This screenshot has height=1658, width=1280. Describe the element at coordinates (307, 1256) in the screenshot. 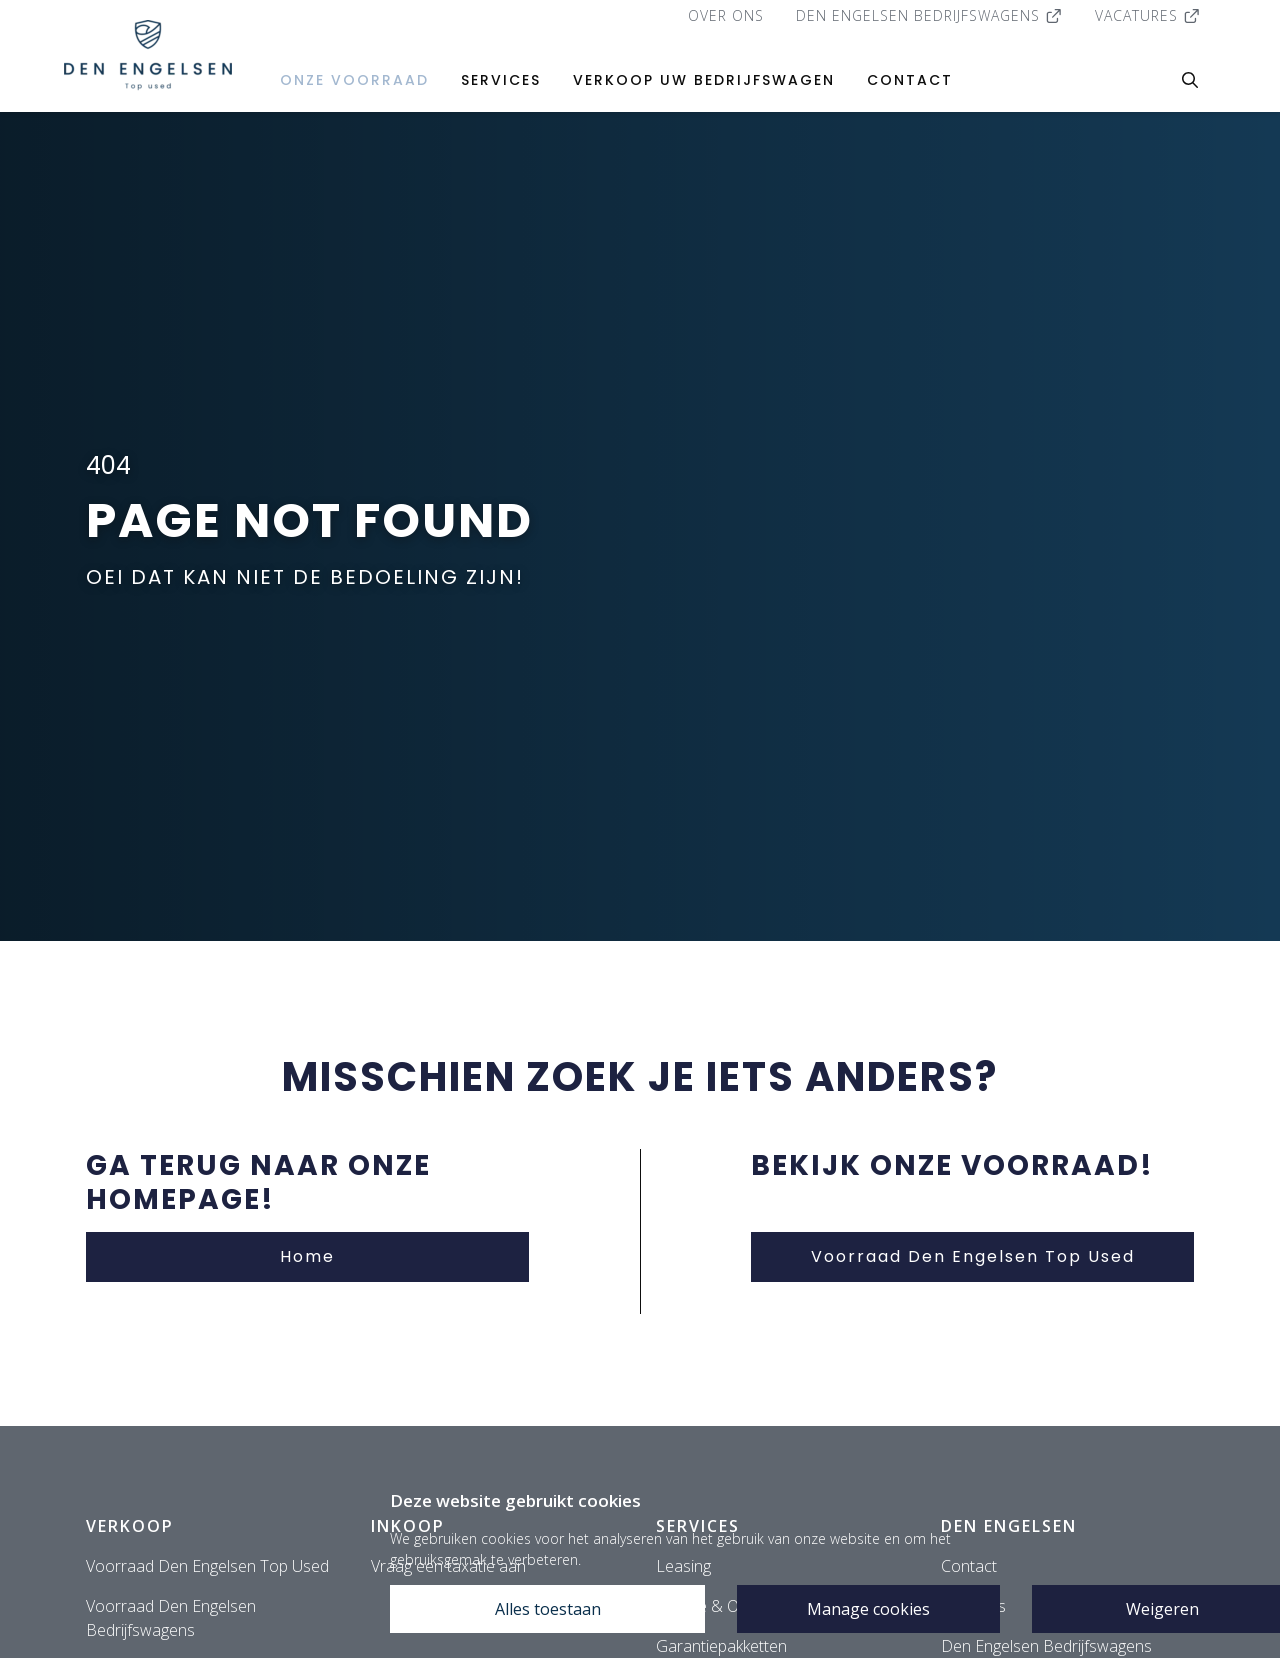

I see `Home` at that location.